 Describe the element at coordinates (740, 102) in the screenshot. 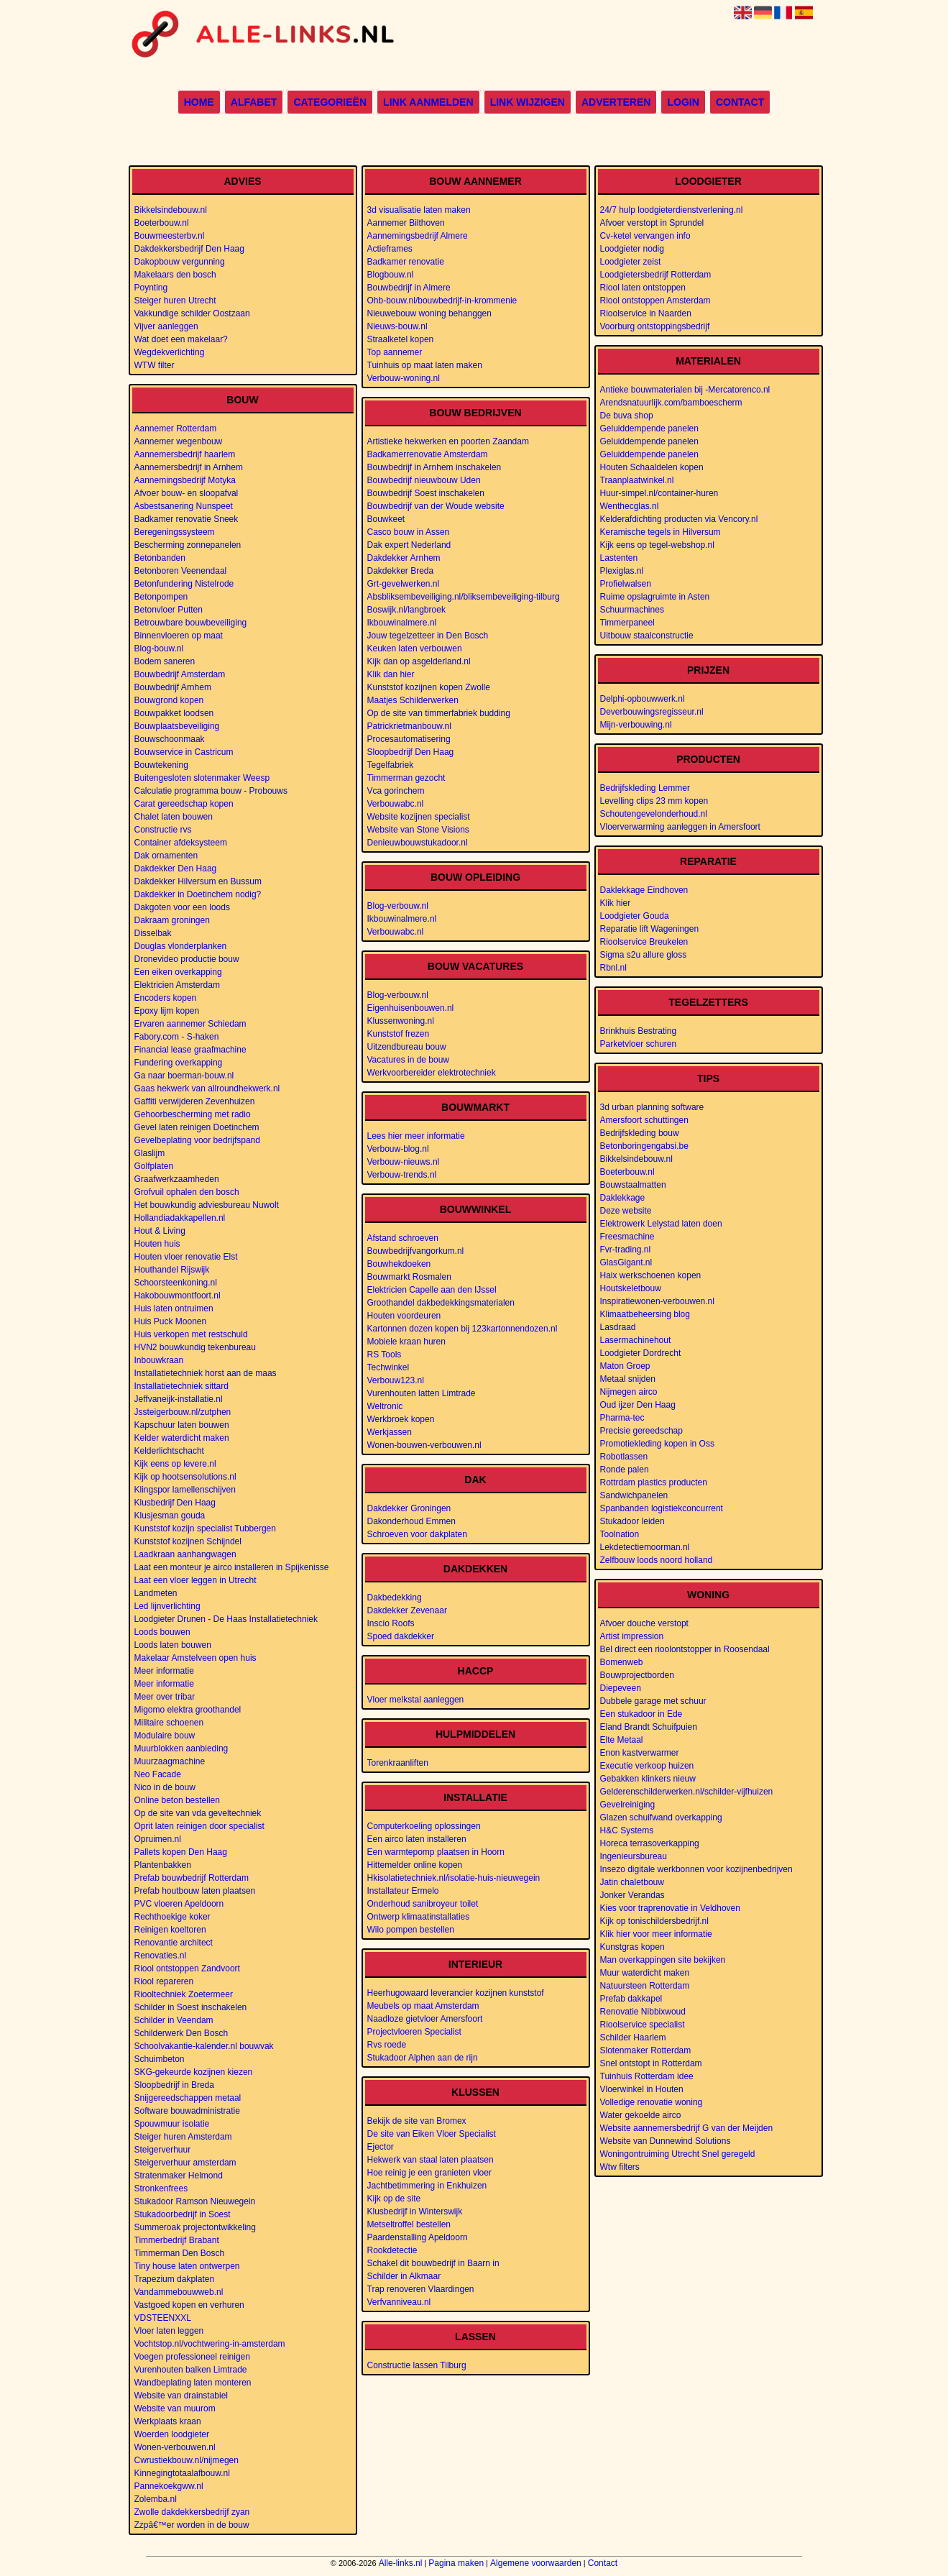

I see `Contact` at that location.